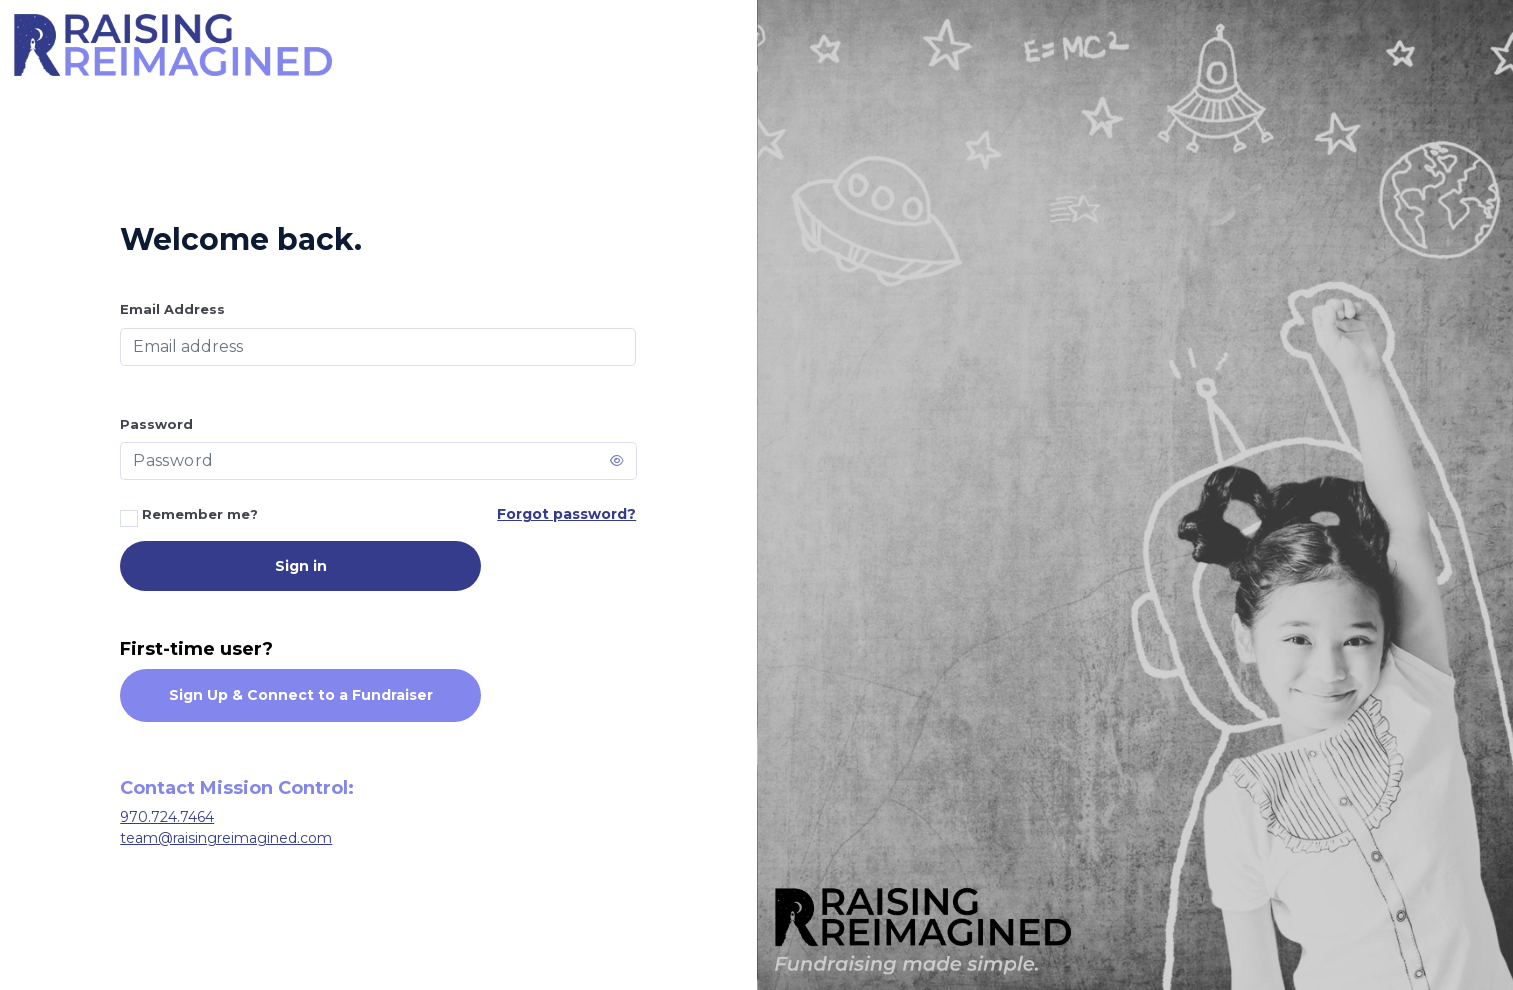 This screenshot has height=990, width=1513. I want to click on Sign Up & Connect to a Fundraiser, so click(301, 695).